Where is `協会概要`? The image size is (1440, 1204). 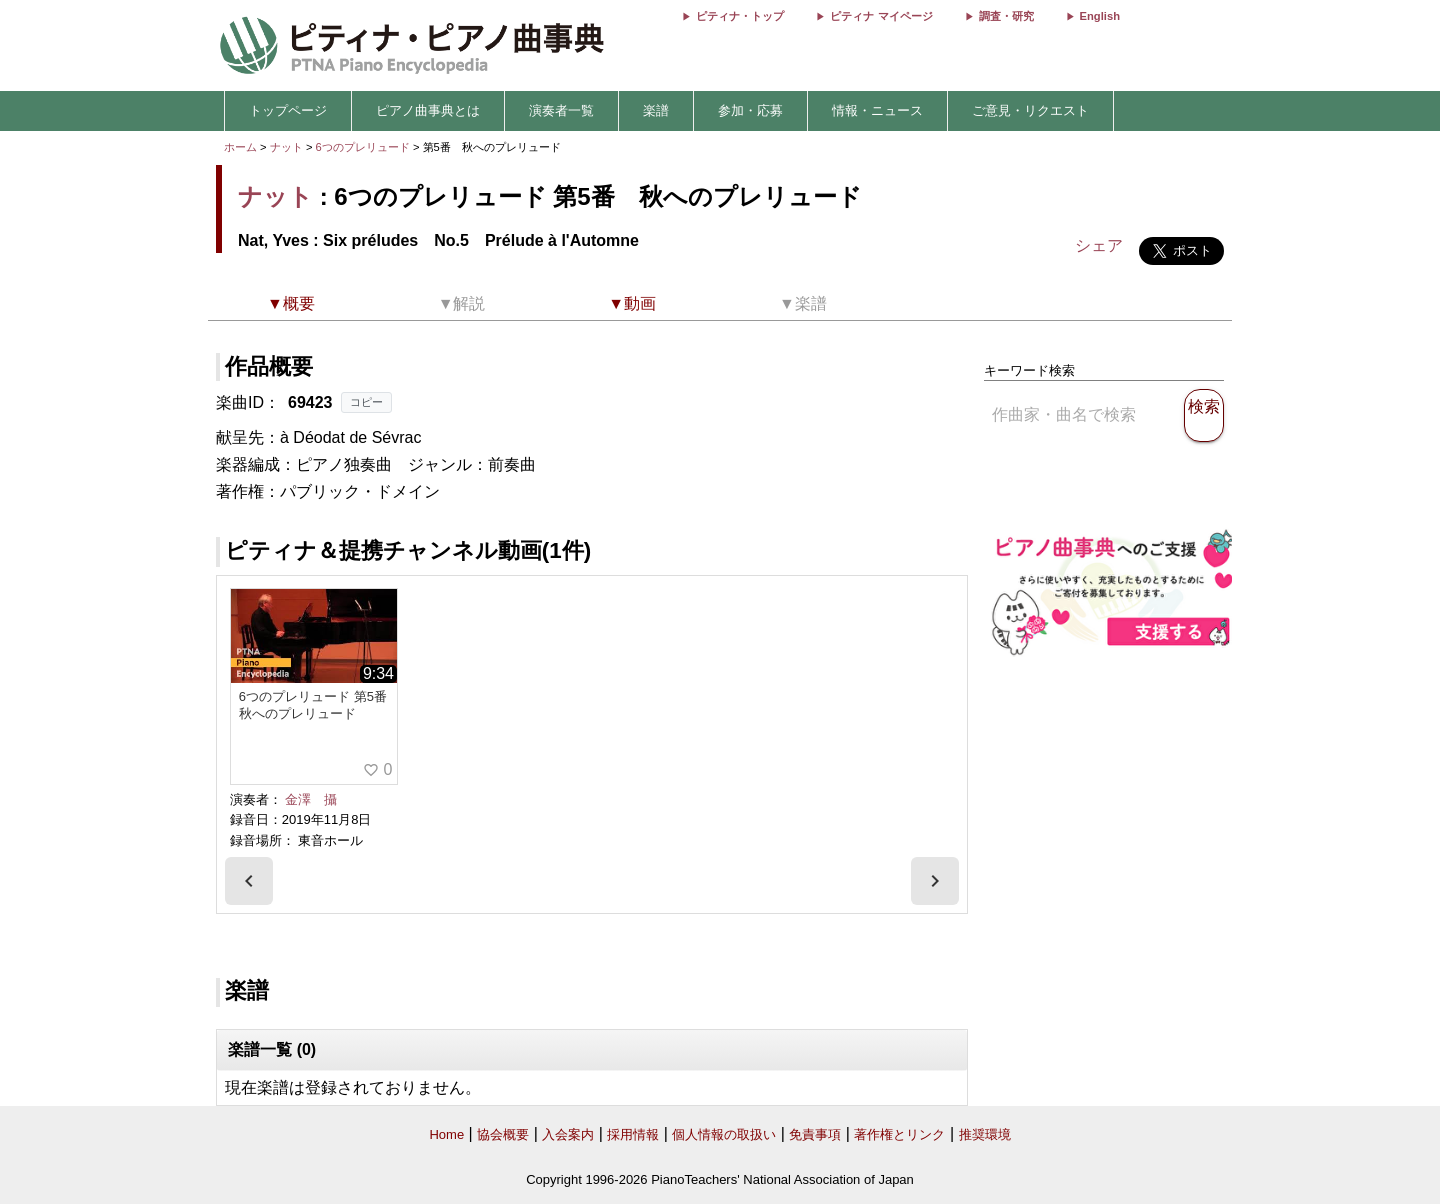 協会概要 is located at coordinates (503, 1134).